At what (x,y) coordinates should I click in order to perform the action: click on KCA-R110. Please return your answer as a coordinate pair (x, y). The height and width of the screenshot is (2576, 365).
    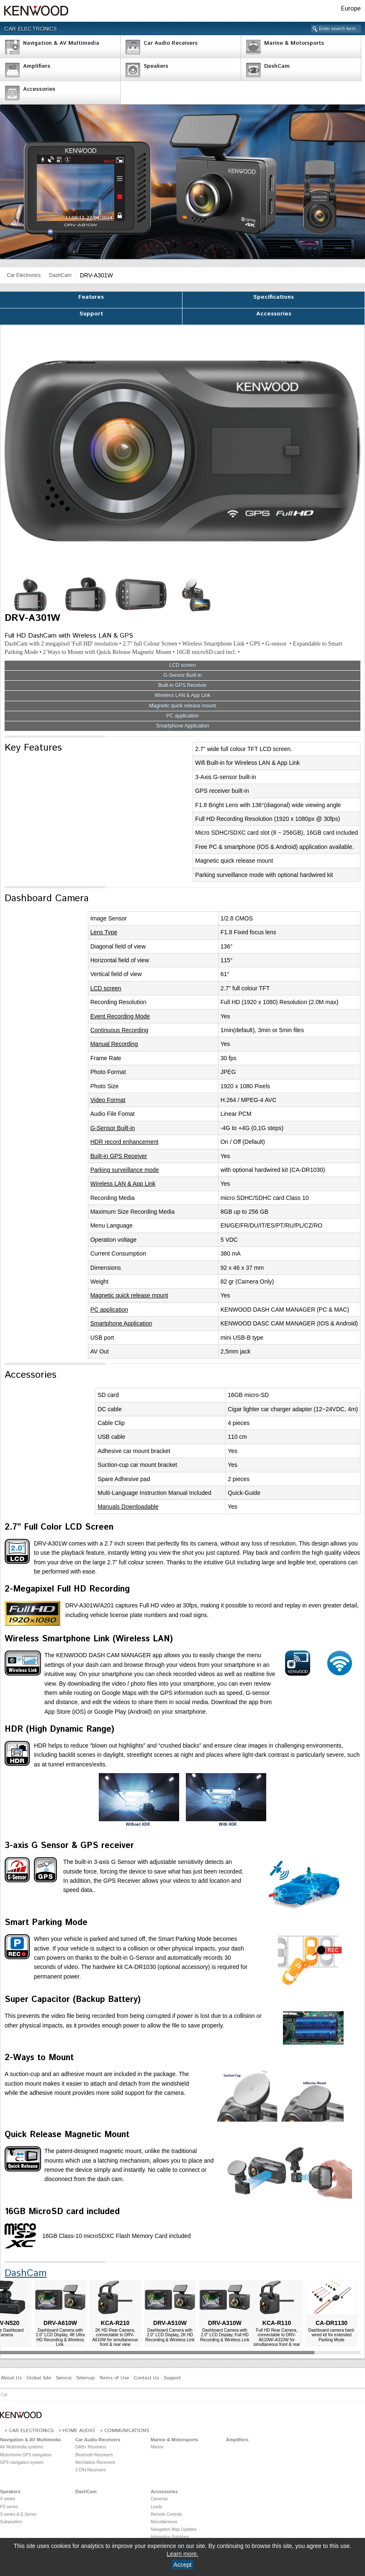
    Looking at the image, I should click on (276, 2323).